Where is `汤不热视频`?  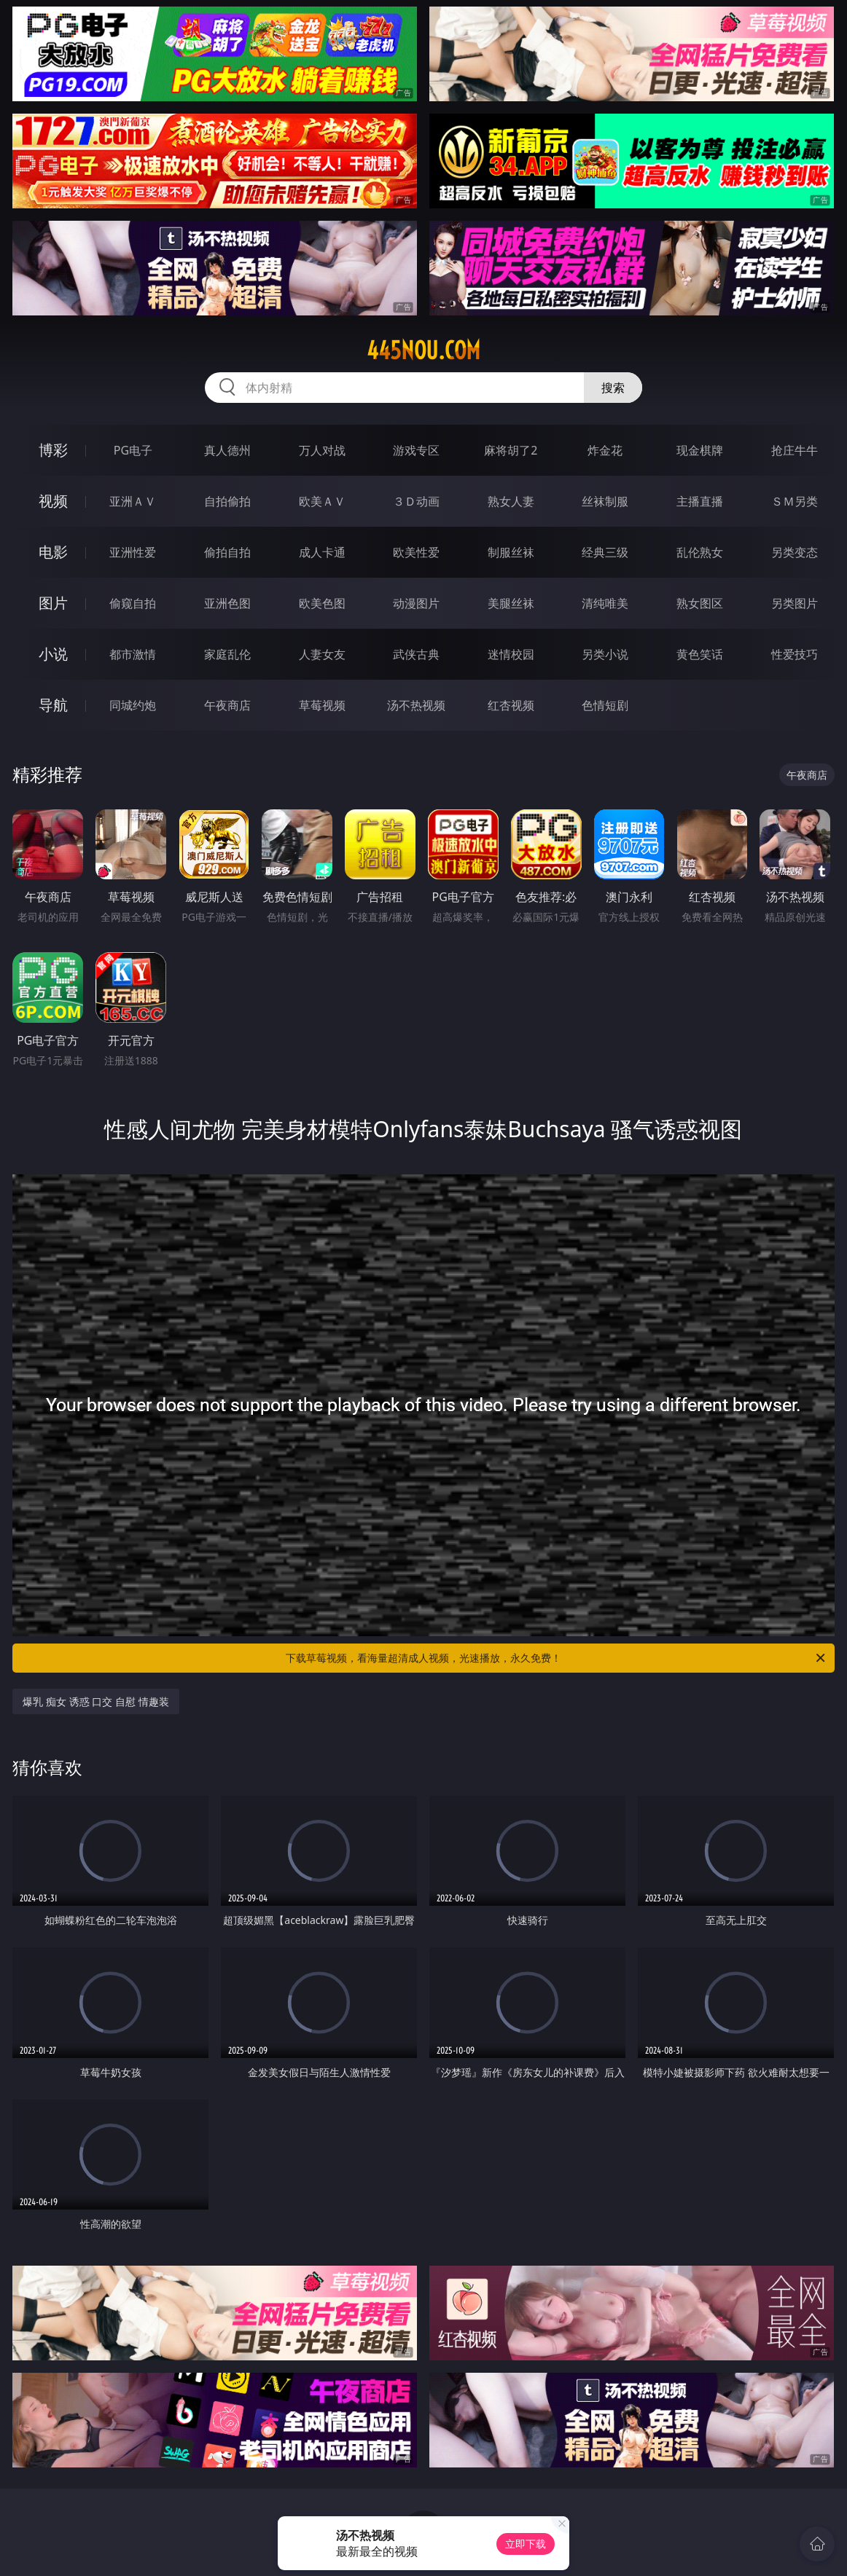 汤不热视频 is located at coordinates (416, 705).